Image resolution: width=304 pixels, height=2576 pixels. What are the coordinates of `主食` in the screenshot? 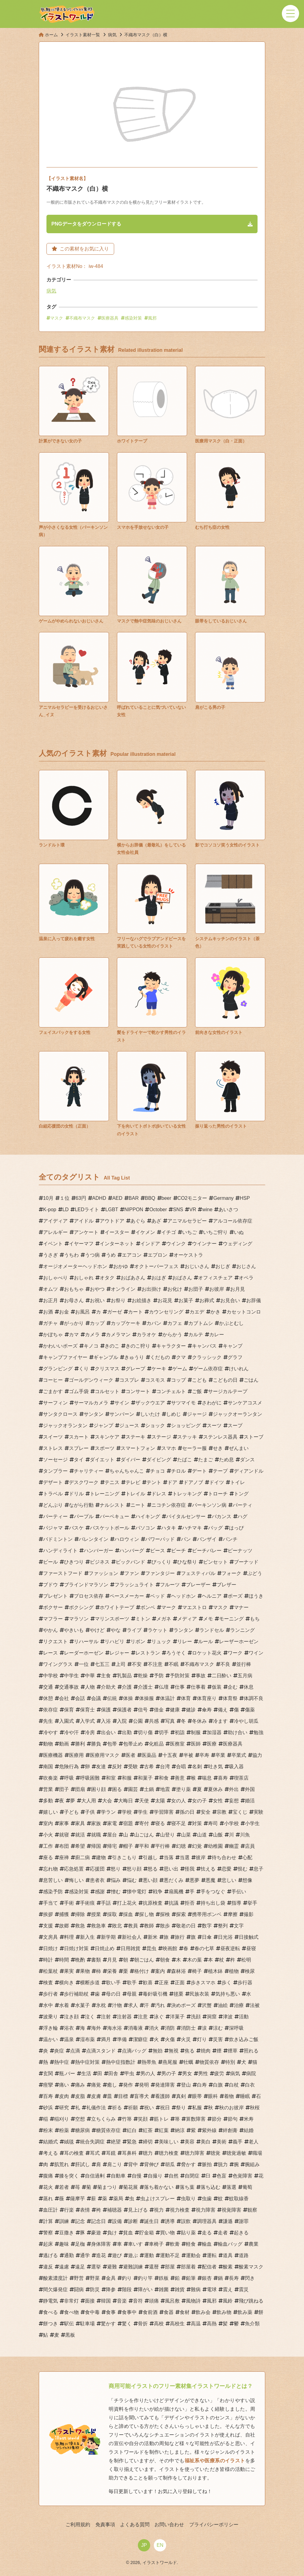 It's located at (106, 1675).